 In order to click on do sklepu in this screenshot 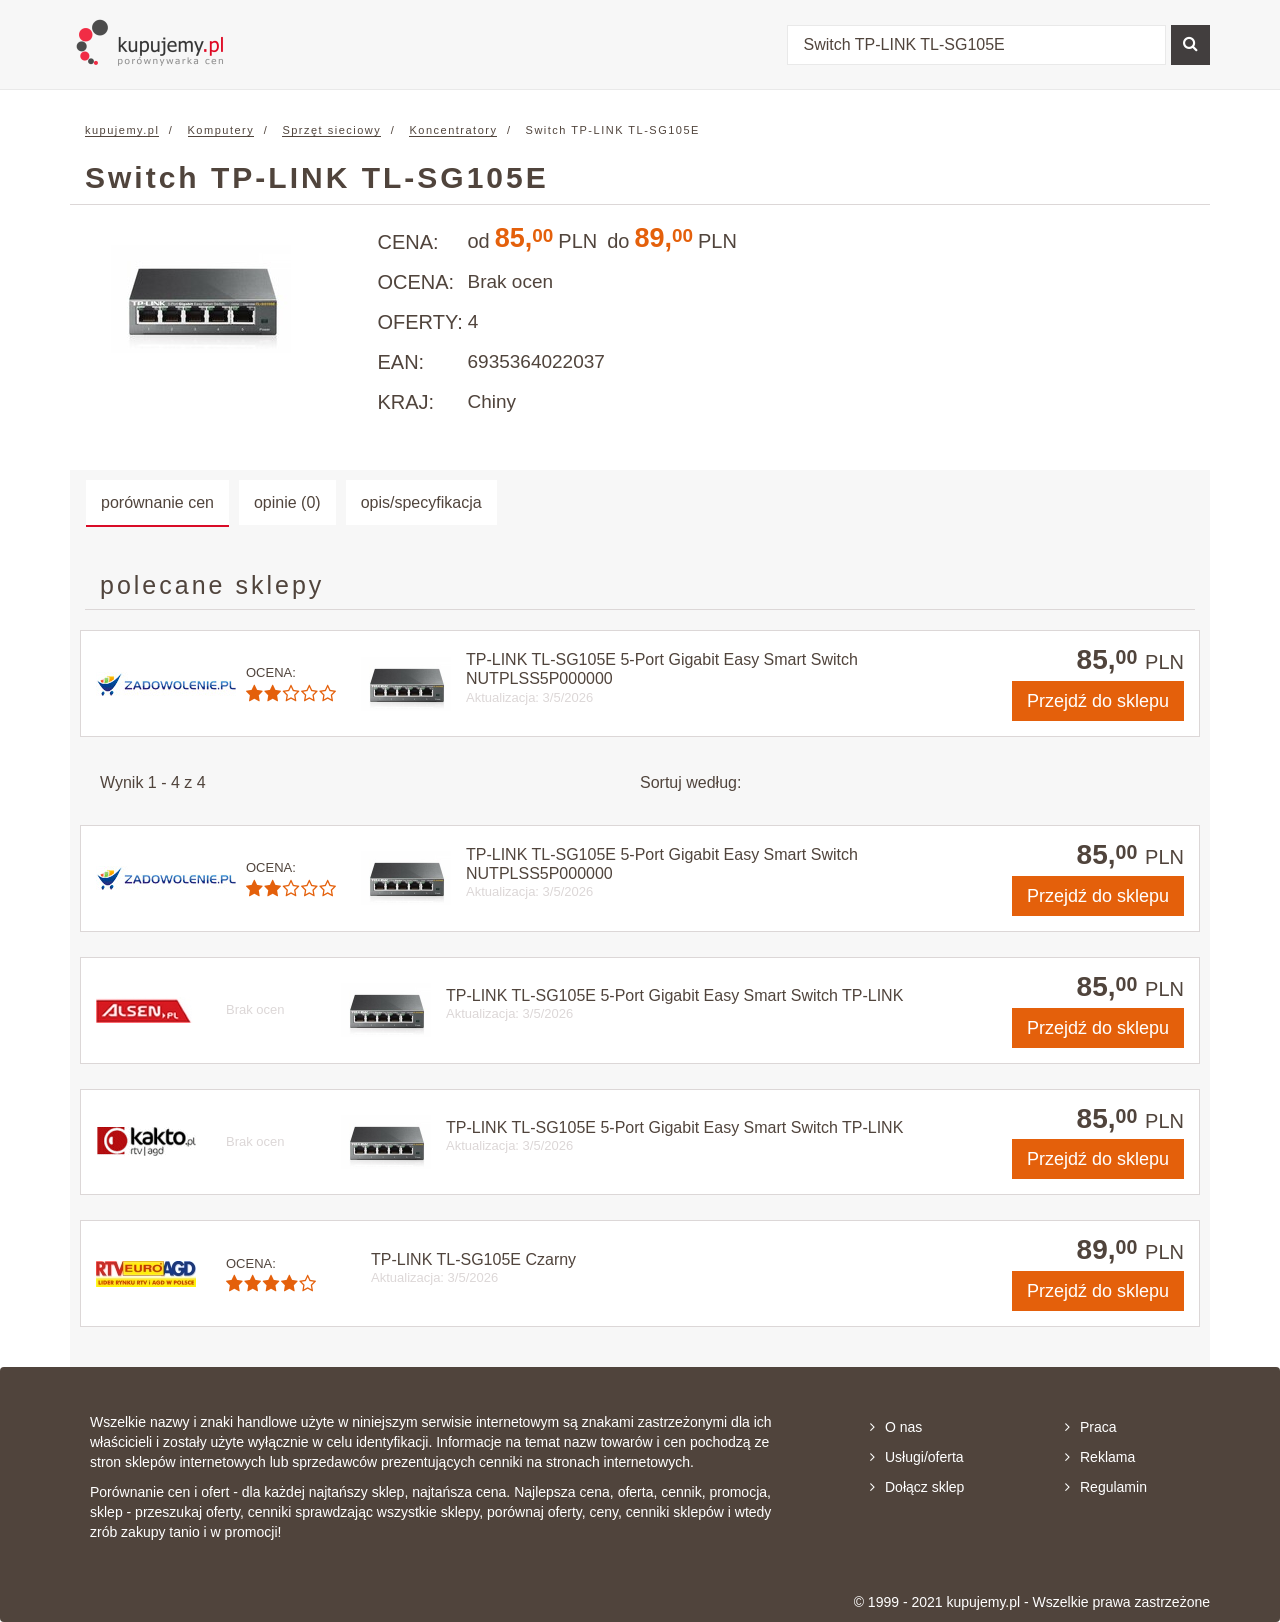, I will do `click(1098, 701)`.